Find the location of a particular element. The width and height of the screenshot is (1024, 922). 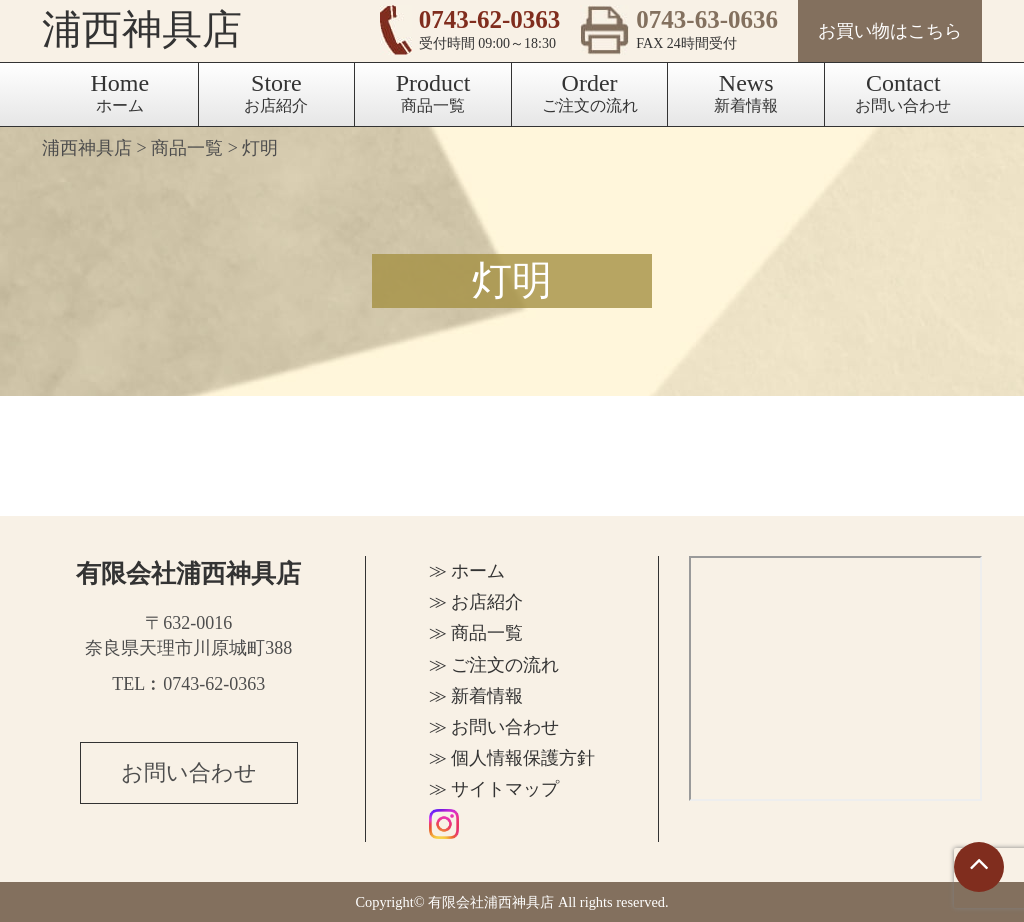

商品一覧 is located at coordinates (433, 92).